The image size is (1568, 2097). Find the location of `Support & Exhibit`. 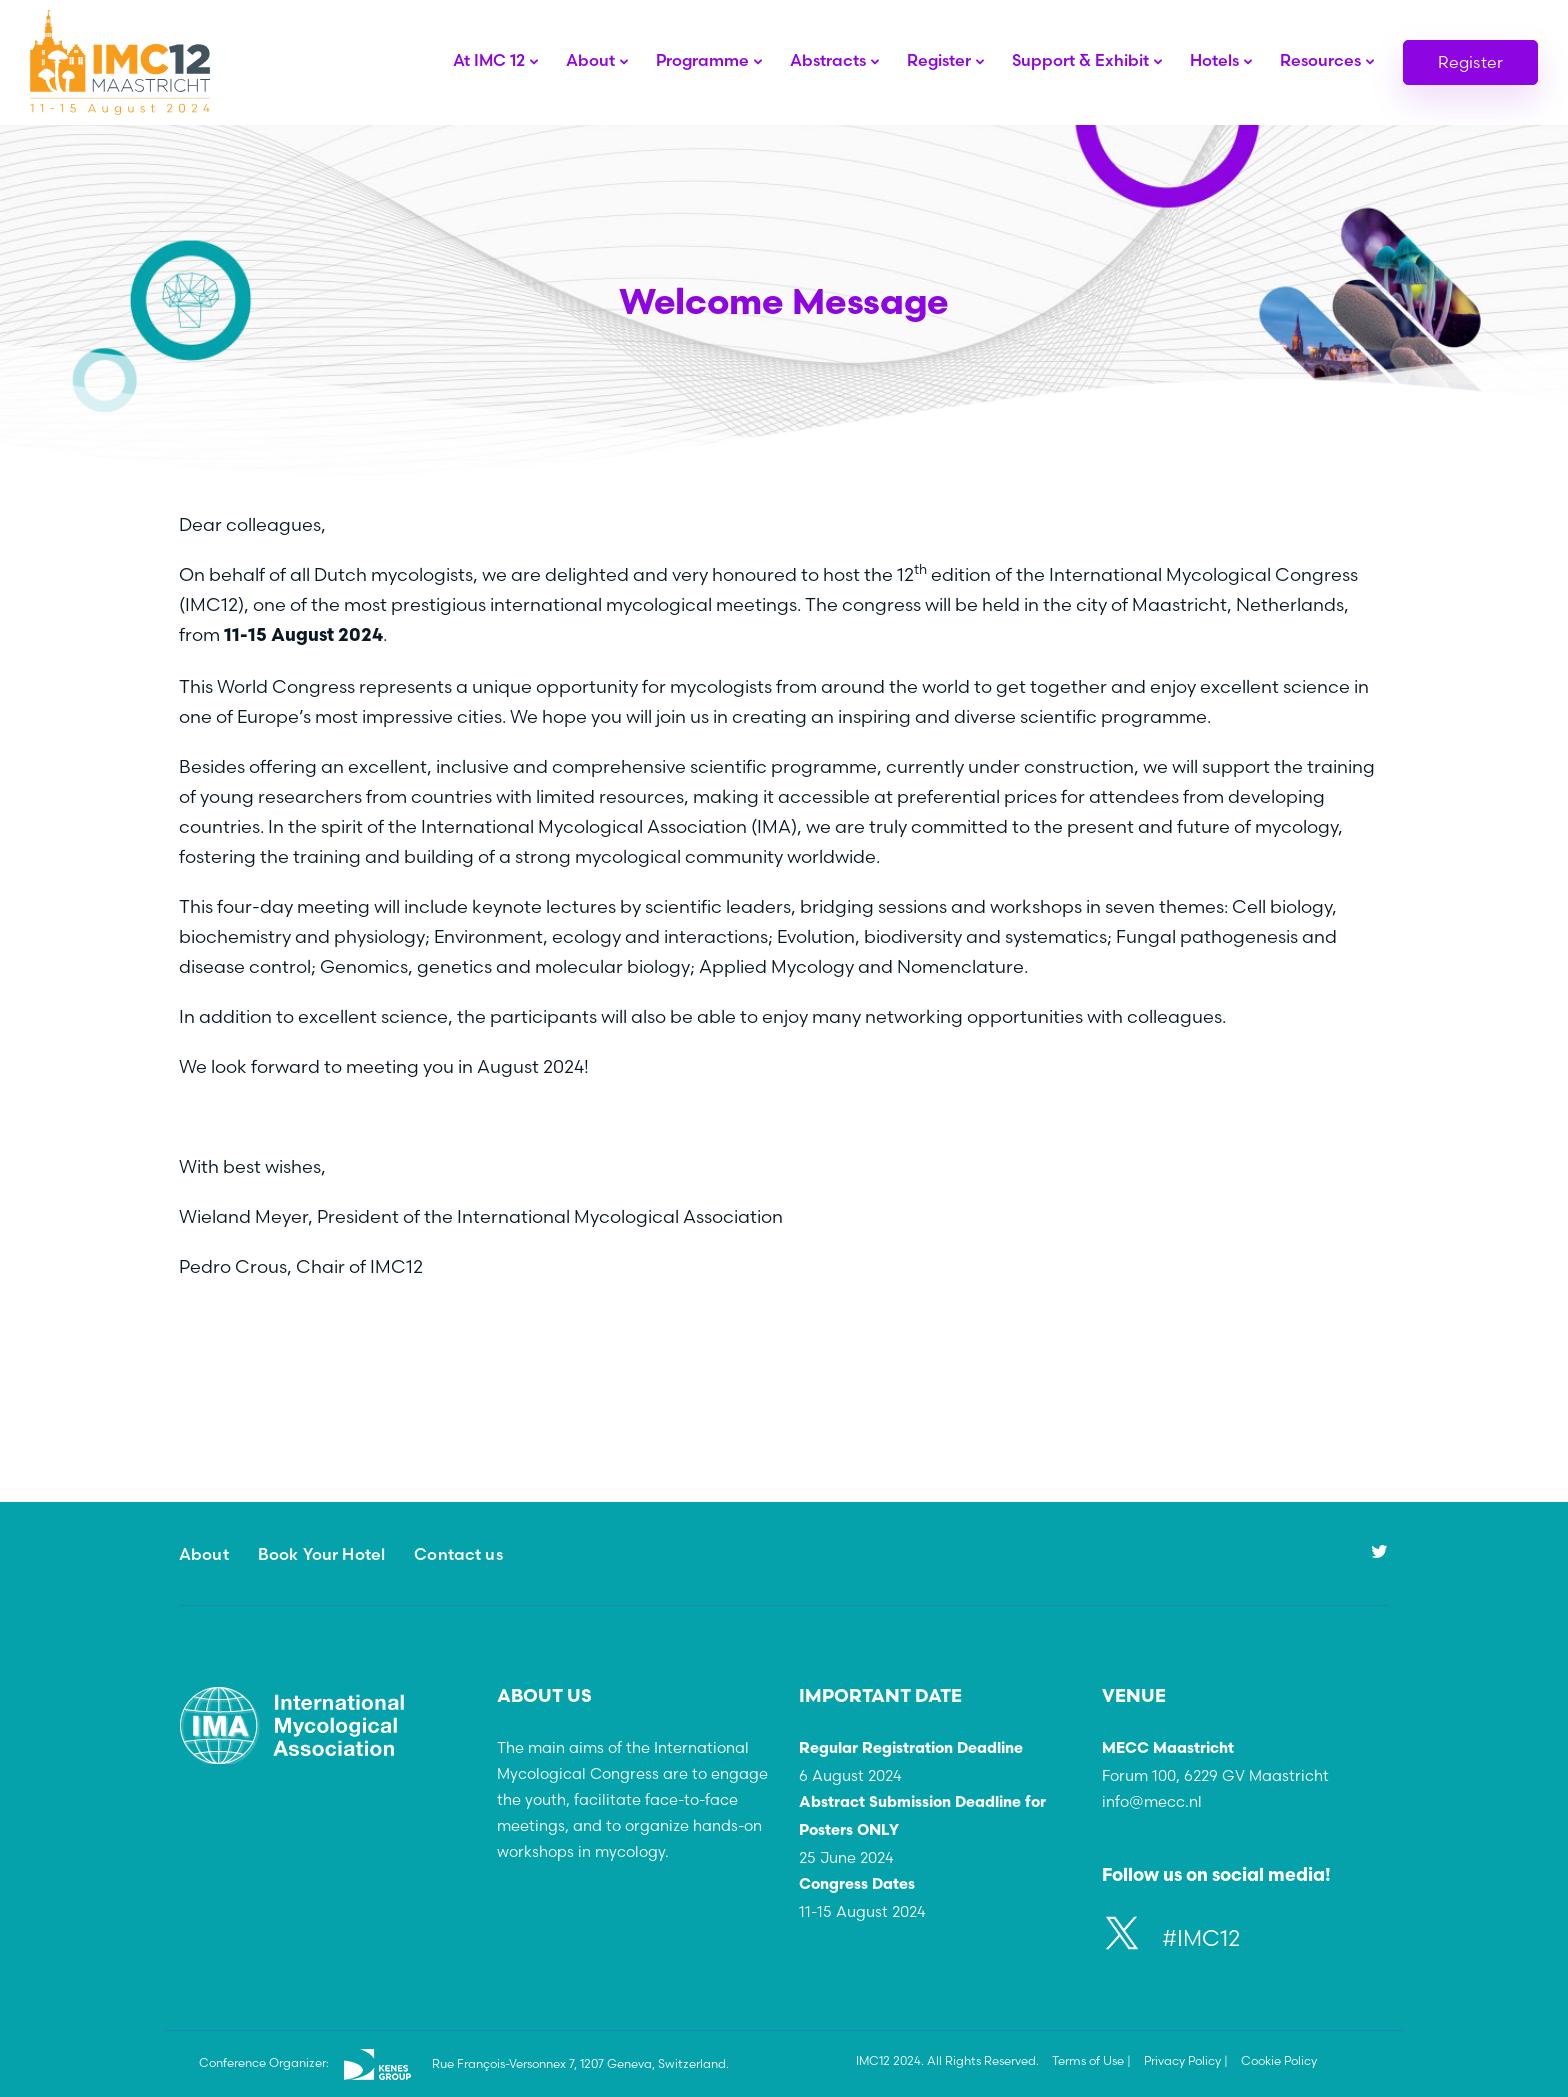

Support & Exhibit is located at coordinates (1080, 60).